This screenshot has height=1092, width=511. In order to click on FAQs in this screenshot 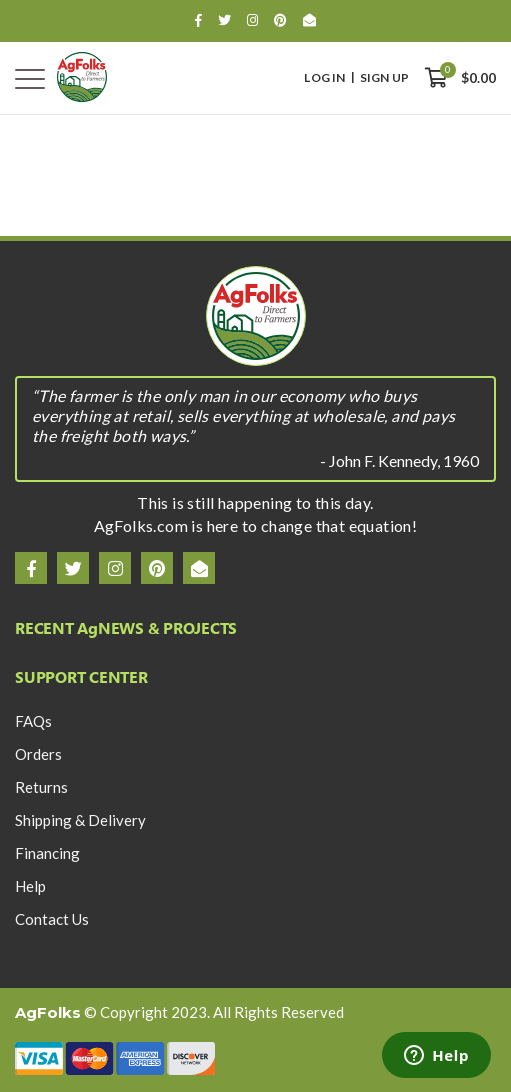, I will do `click(33, 721)`.